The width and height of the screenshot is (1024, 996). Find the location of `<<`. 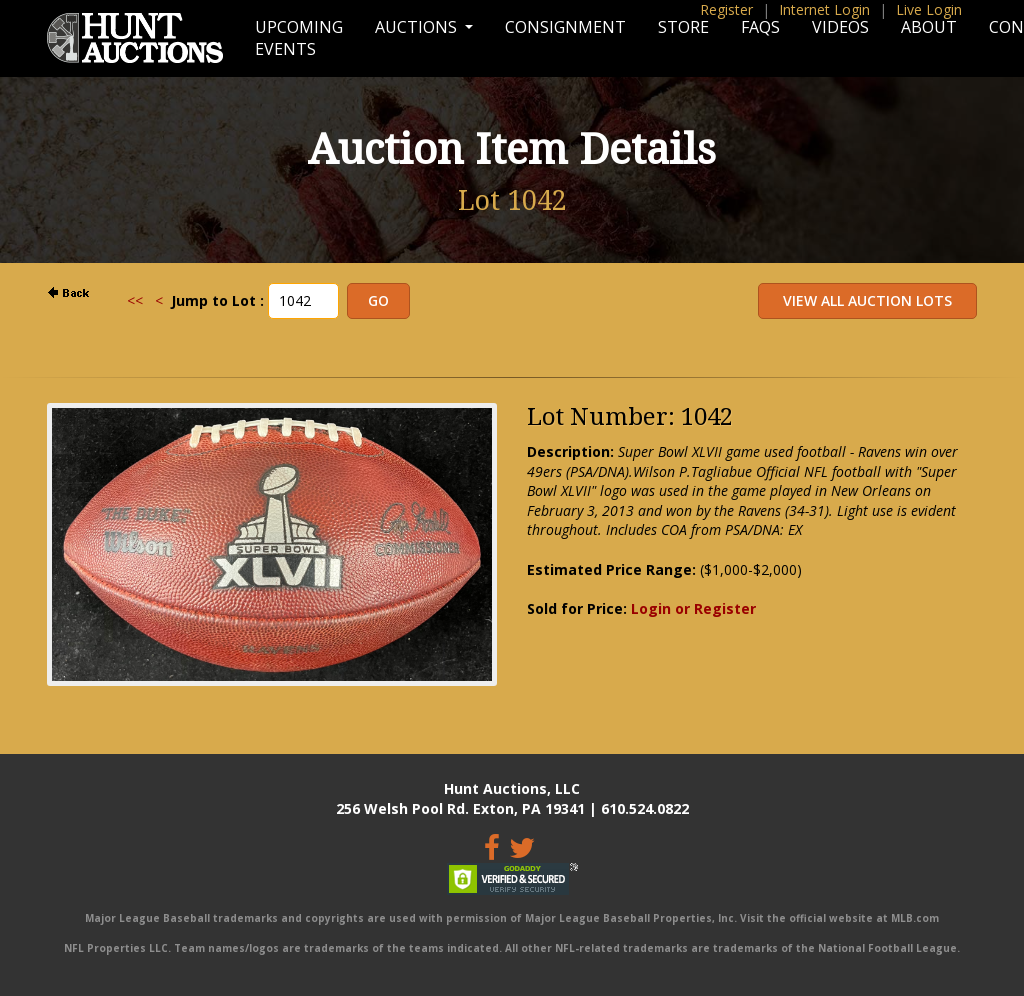

<< is located at coordinates (135, 300).